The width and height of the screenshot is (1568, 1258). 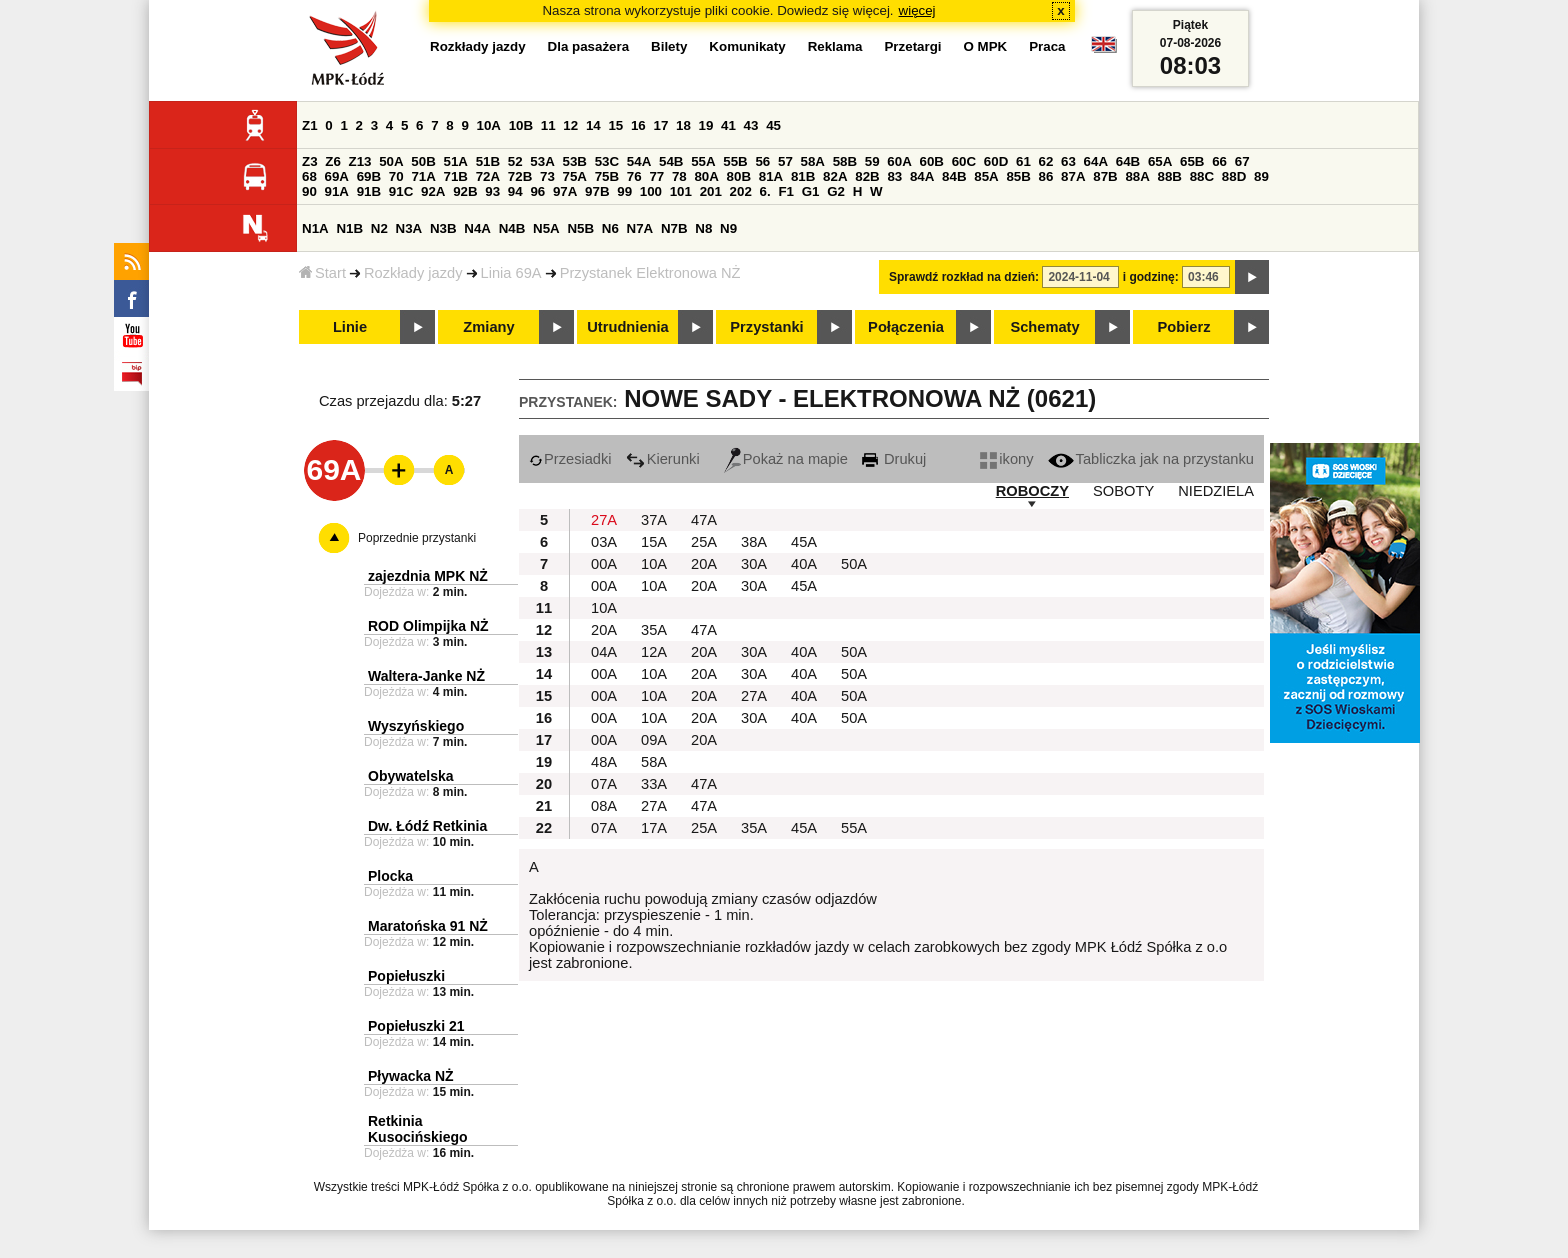 I want to click on 99, so click(x=624, y=191).